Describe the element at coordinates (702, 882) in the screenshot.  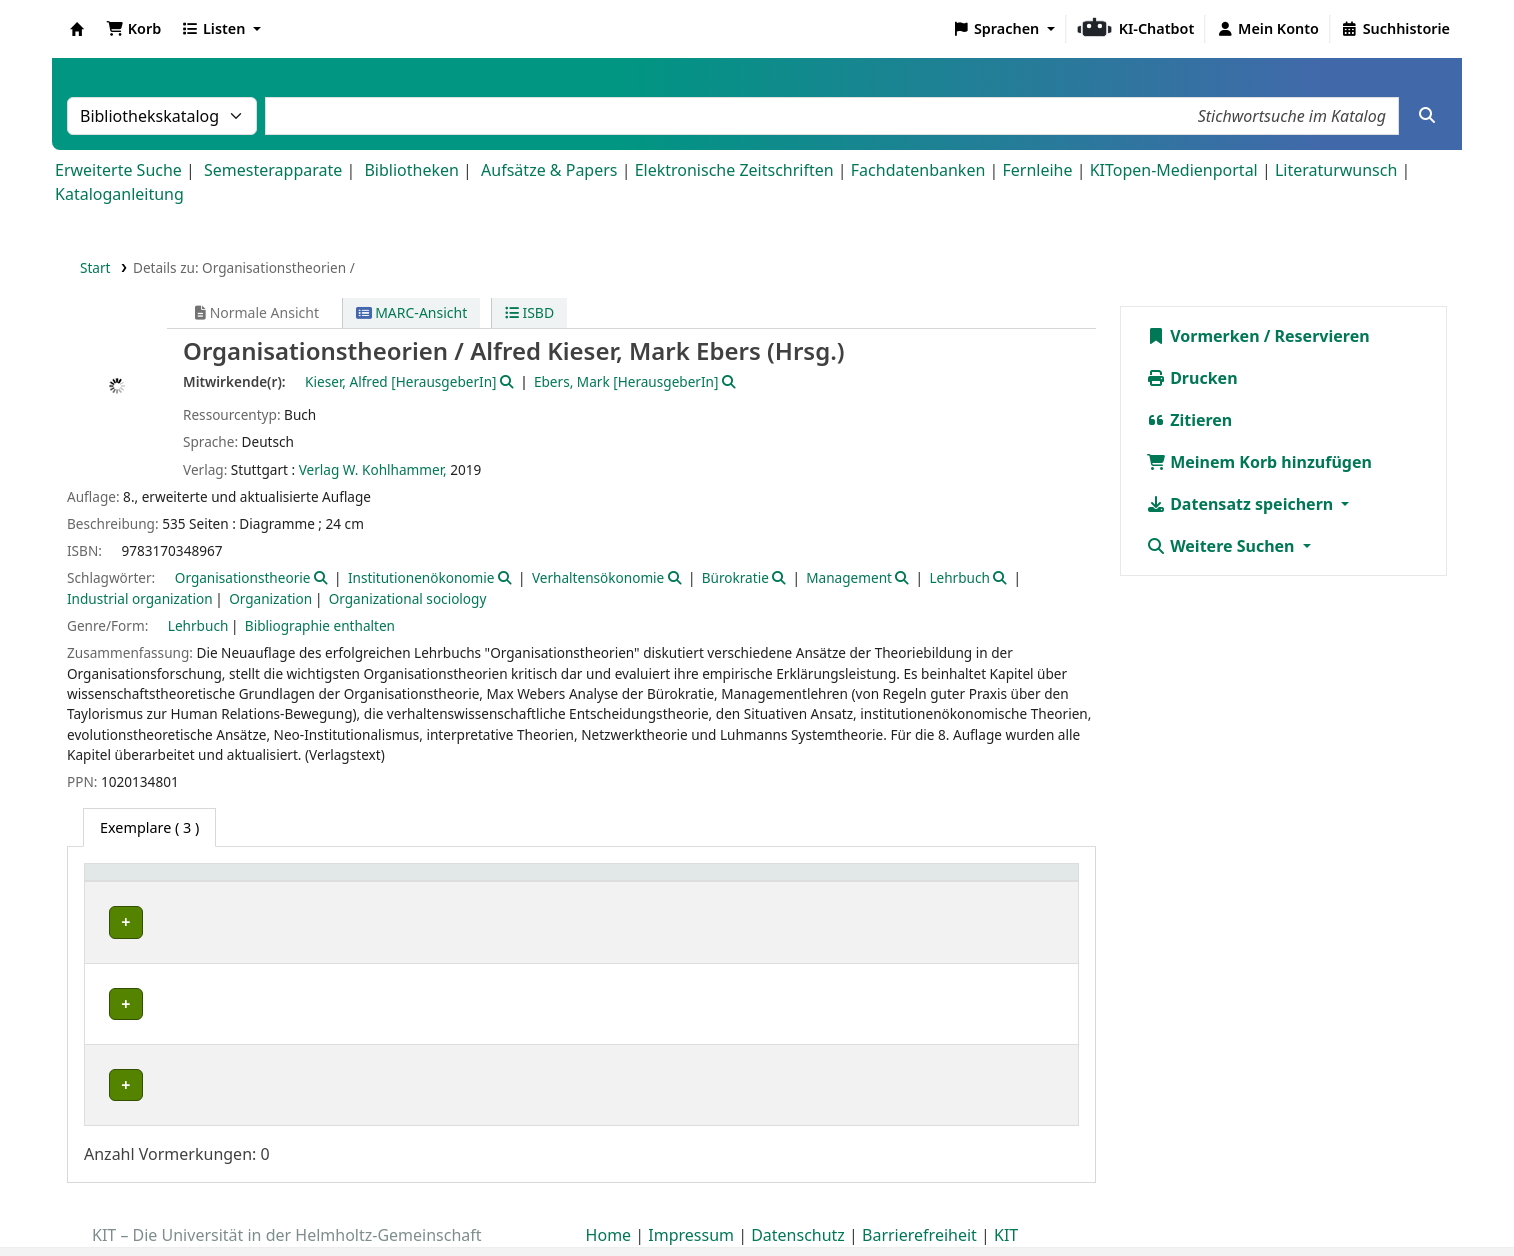
I see `Signatur [button]` at that location.